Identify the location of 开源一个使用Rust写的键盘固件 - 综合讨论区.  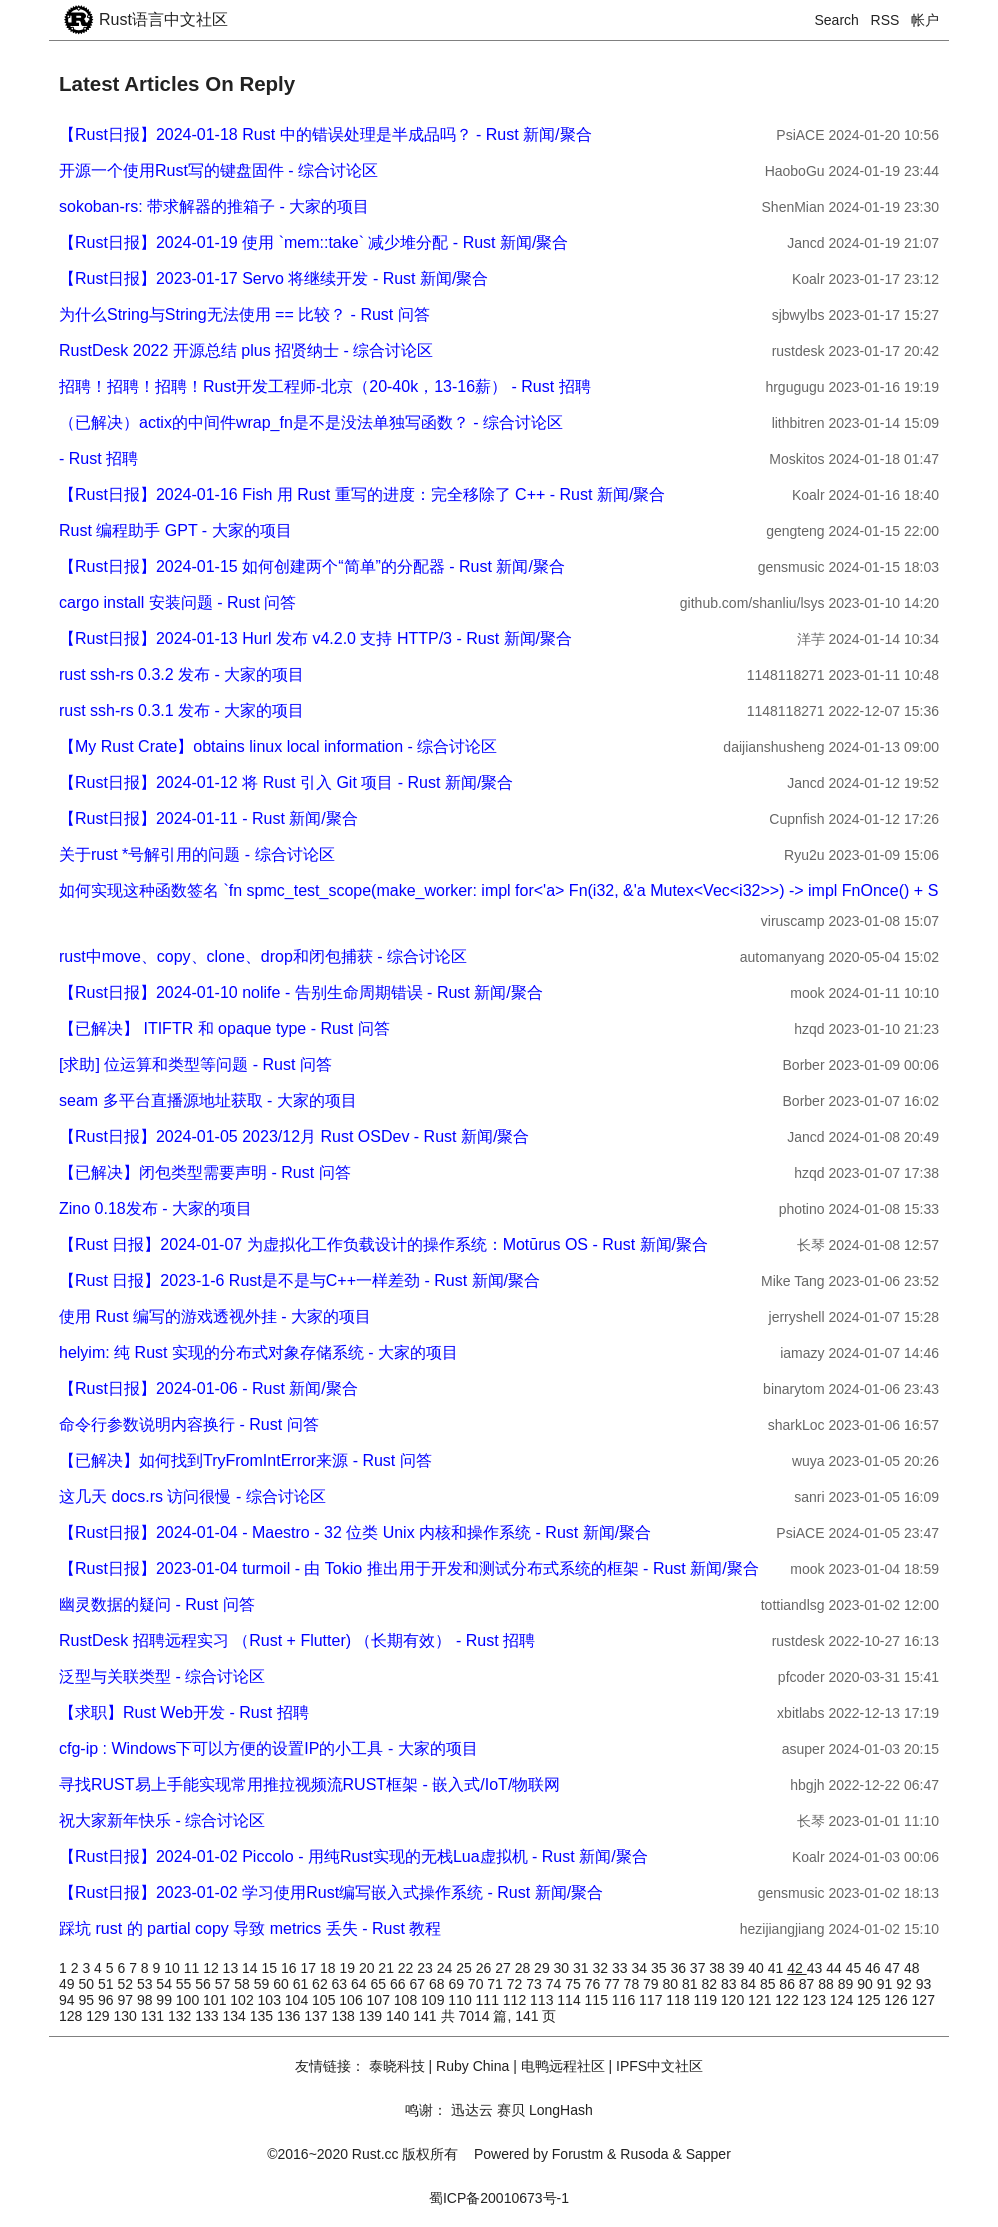
(218, 170).